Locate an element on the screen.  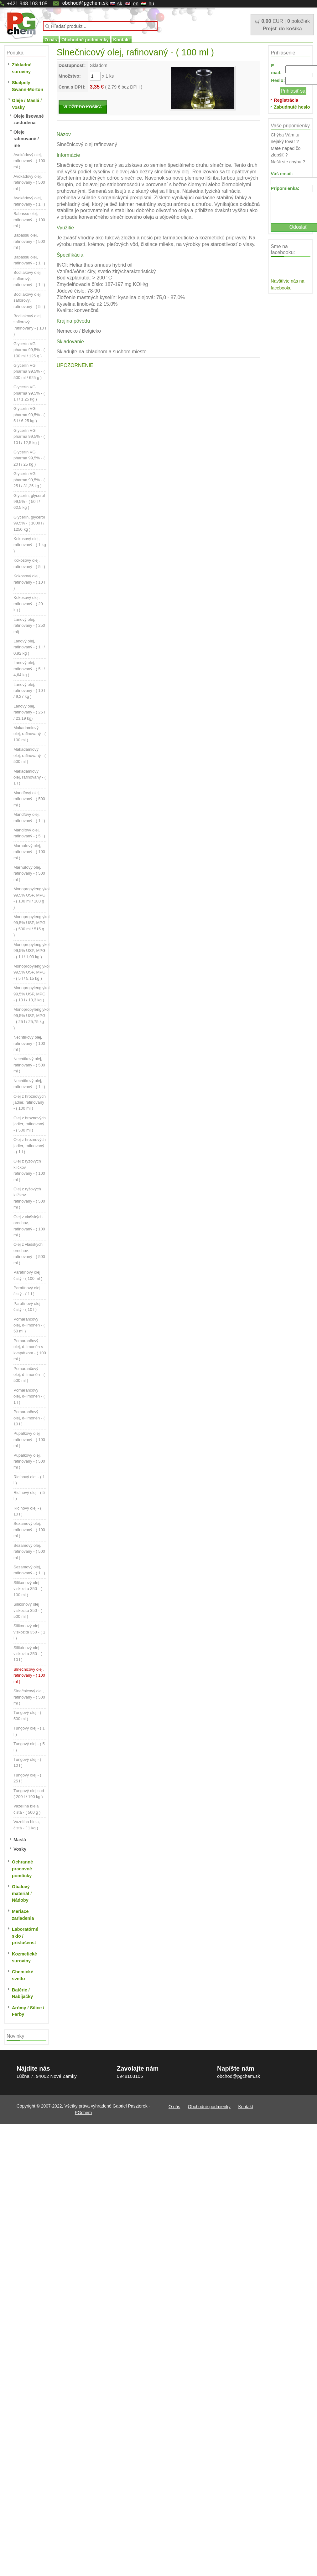
Silikónový olej viskozita 350 - ( 10 l ) is located at coordinates (27, 1653).